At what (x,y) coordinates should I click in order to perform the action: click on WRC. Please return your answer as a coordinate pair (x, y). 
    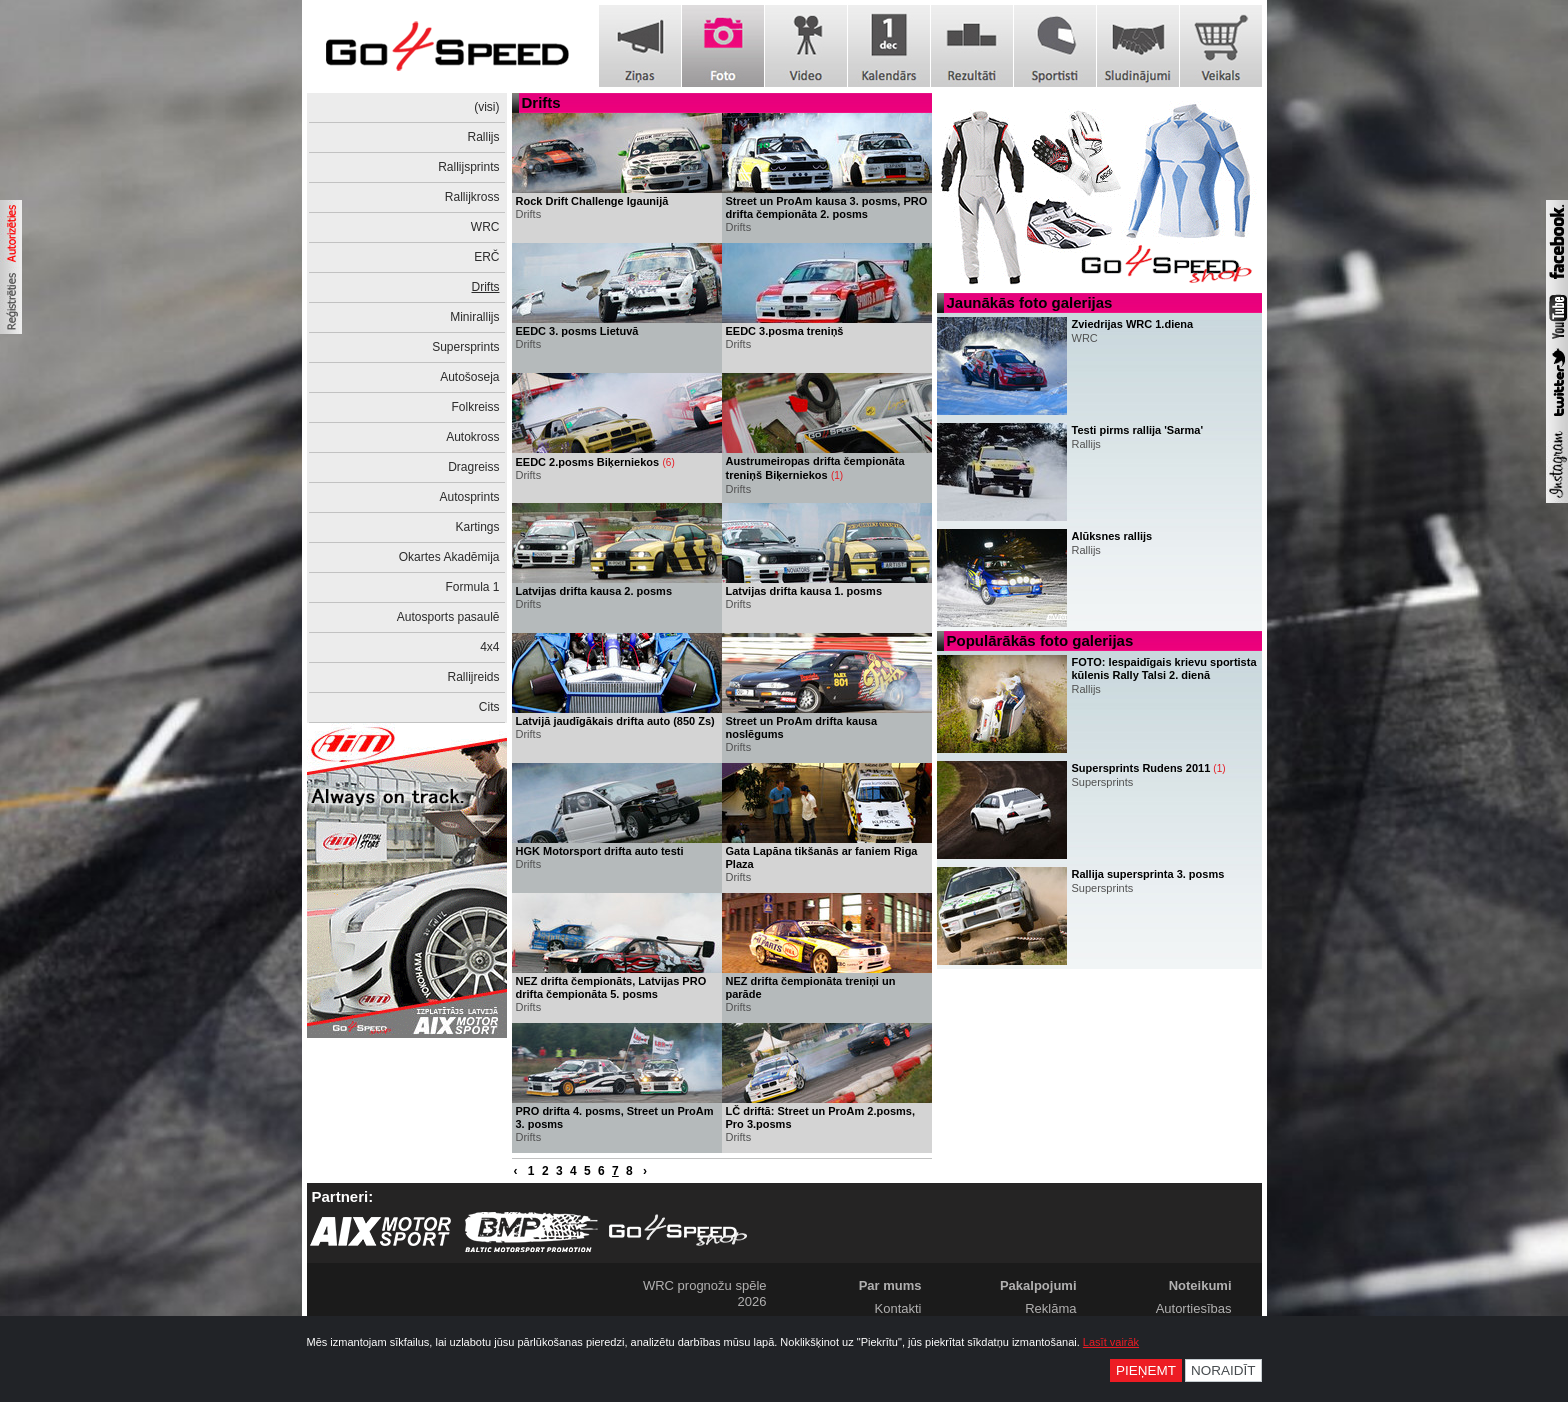
    Looking at the image, I should click on (485, 227).